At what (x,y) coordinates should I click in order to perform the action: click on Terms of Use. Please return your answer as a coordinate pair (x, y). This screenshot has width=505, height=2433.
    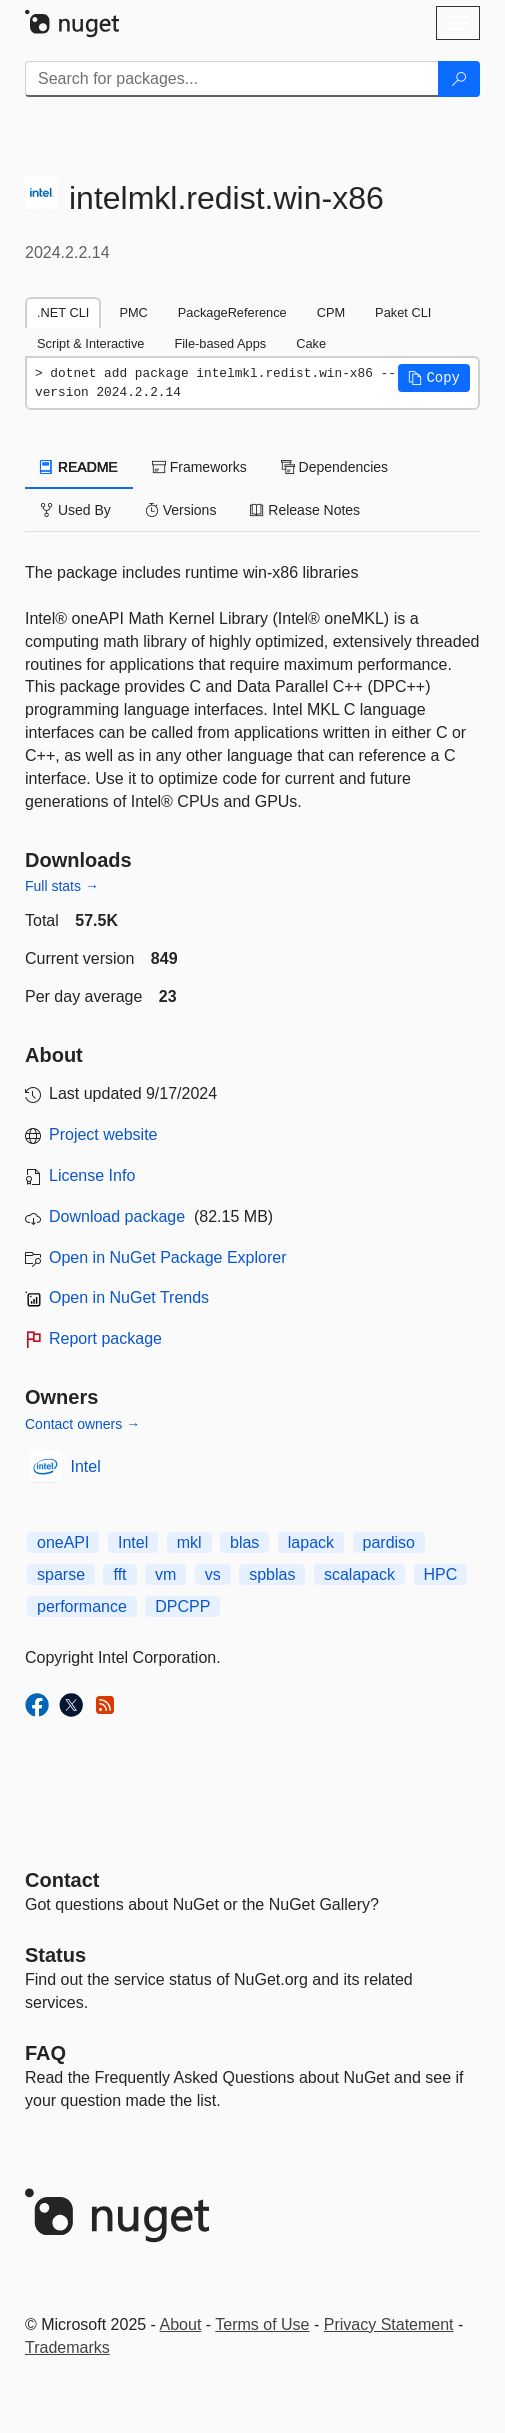
    Looking at the image, I should click on (262, 2324).